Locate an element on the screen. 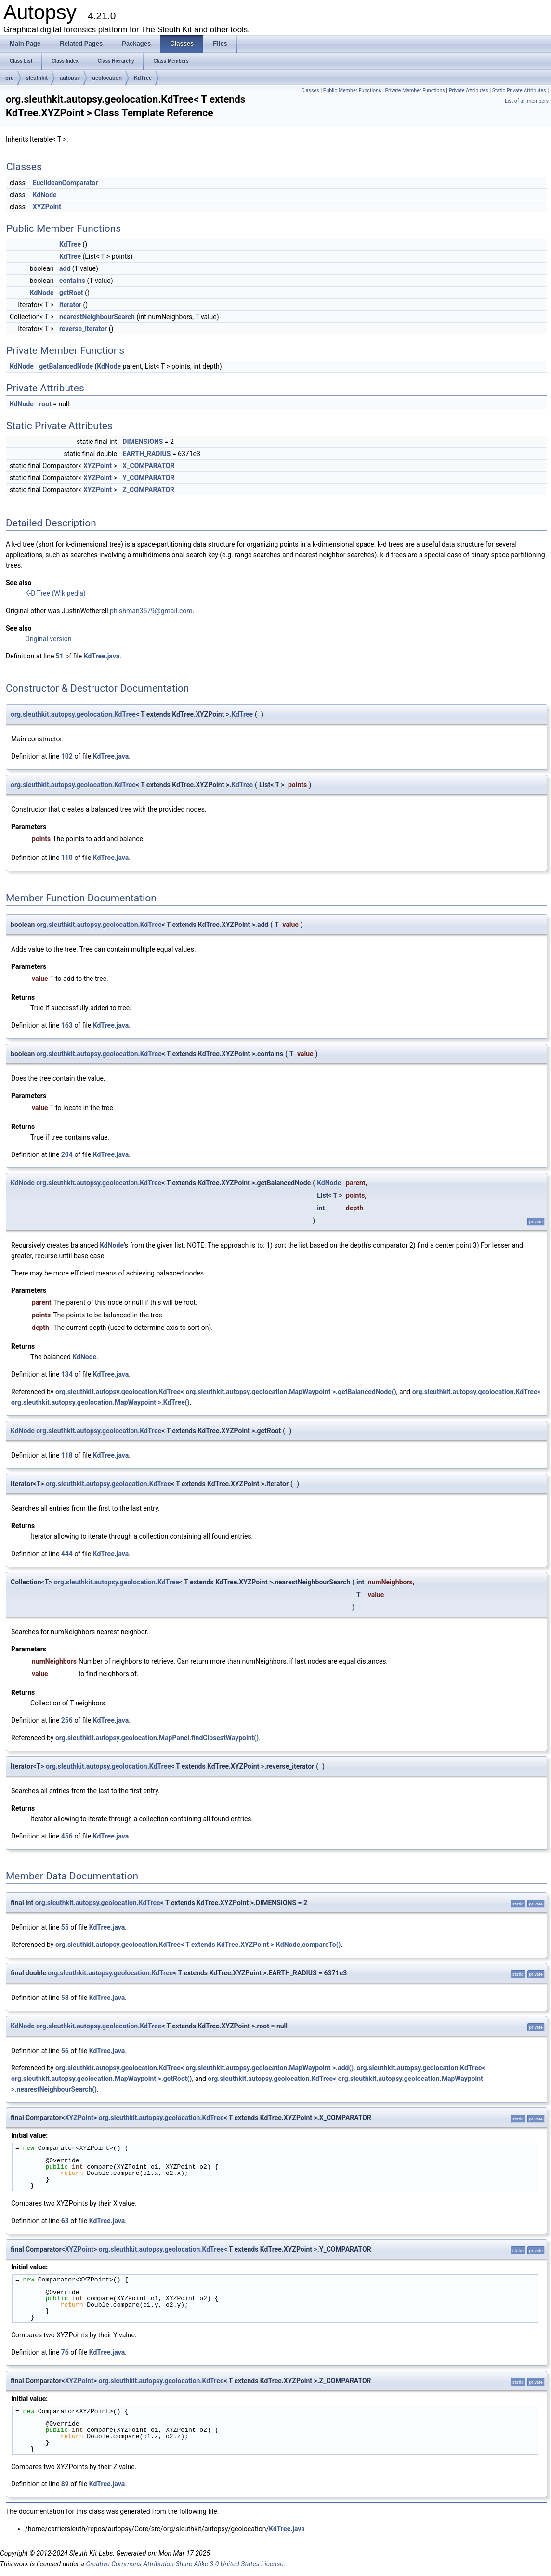 The width and height of the screenshot is (551, 2576). 204 is located at coordinates (67, 1154).